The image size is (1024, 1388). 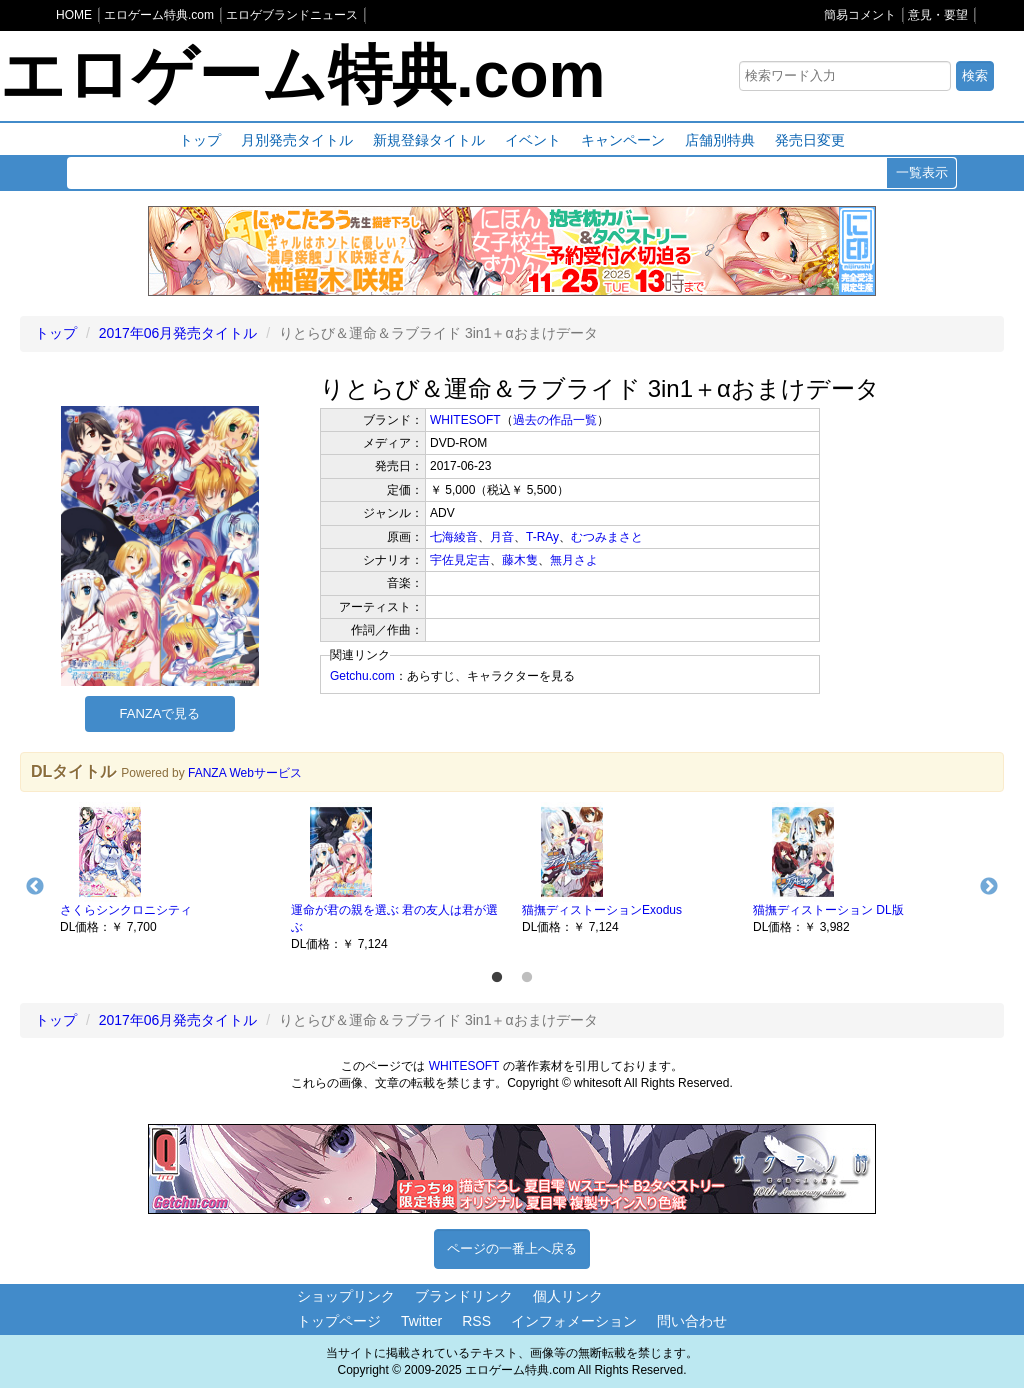 I want to click on 宇佐見定吉, so click(x=460, y=560).